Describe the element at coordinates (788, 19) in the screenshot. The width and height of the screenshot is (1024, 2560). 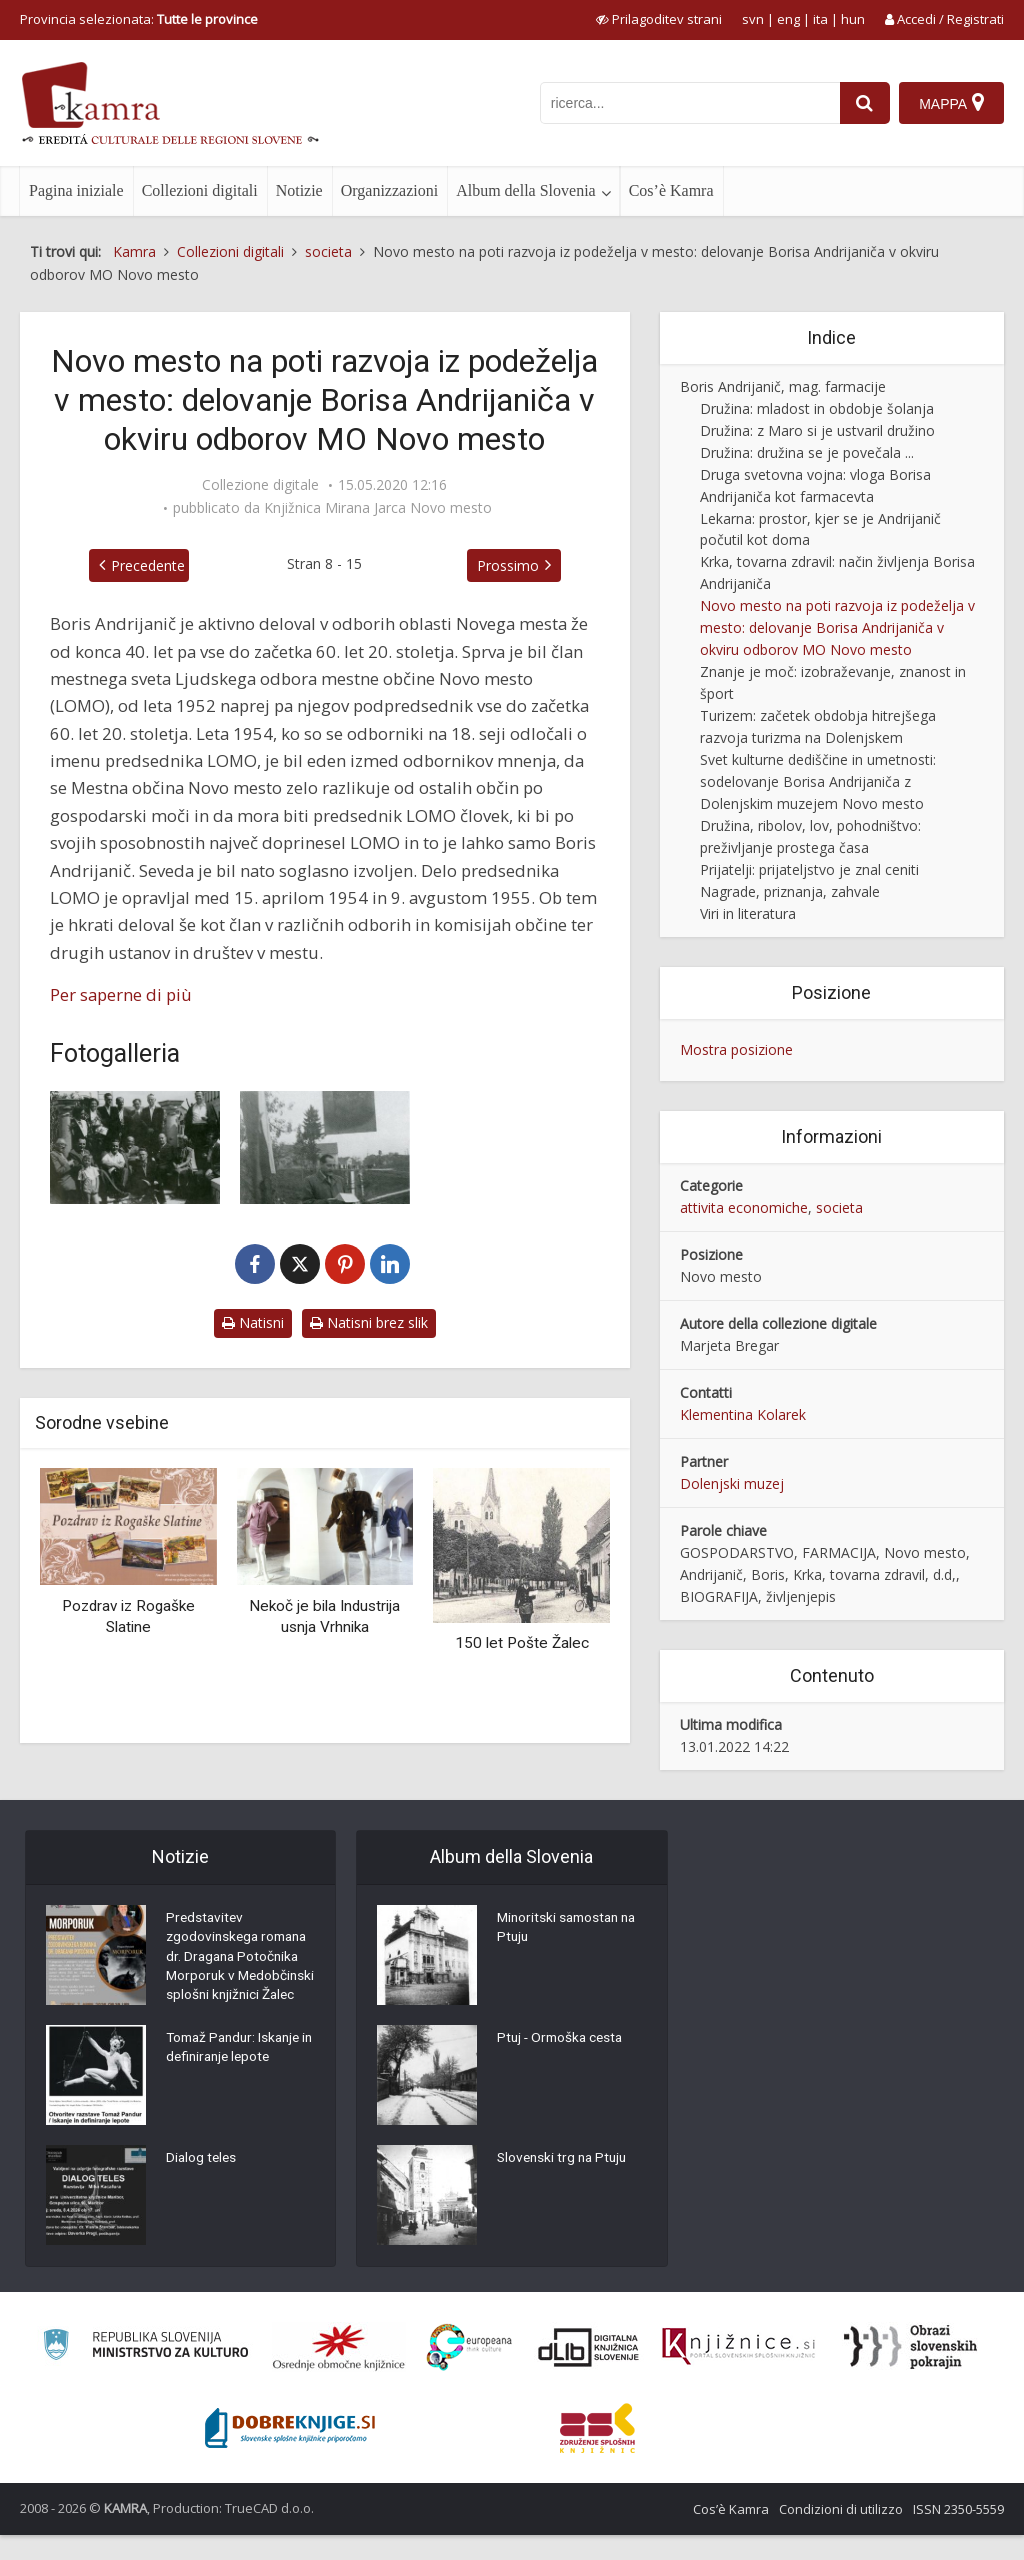
I see `eng` at that location.